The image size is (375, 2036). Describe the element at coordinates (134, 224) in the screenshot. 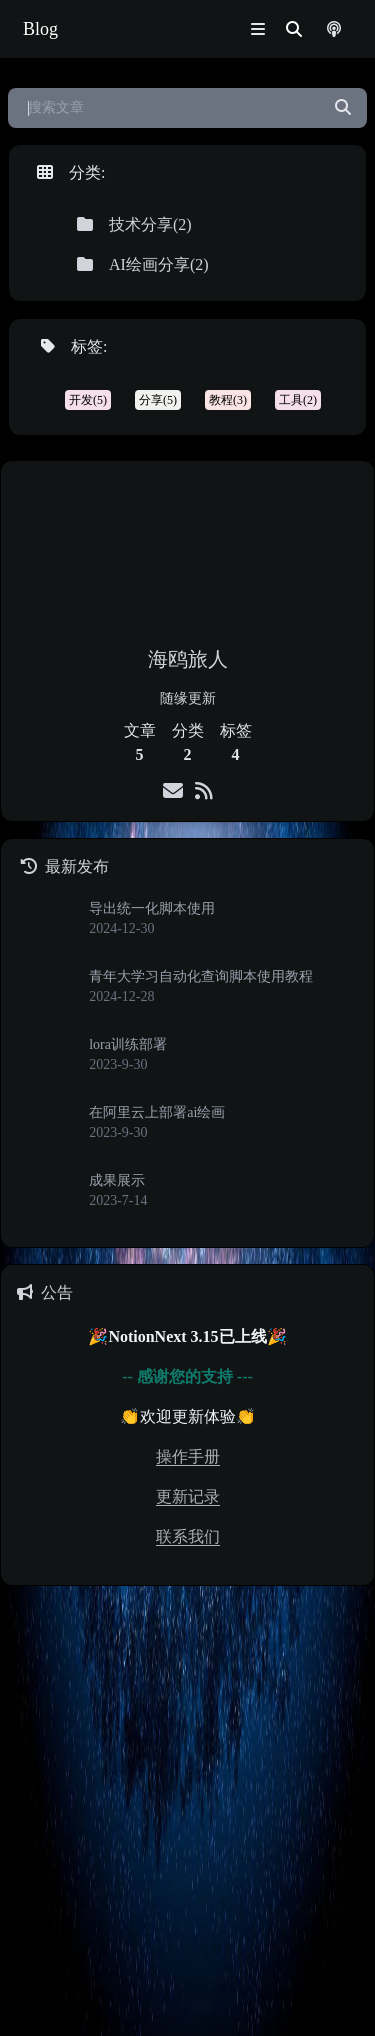

I see `技术分享(2)` at that location.